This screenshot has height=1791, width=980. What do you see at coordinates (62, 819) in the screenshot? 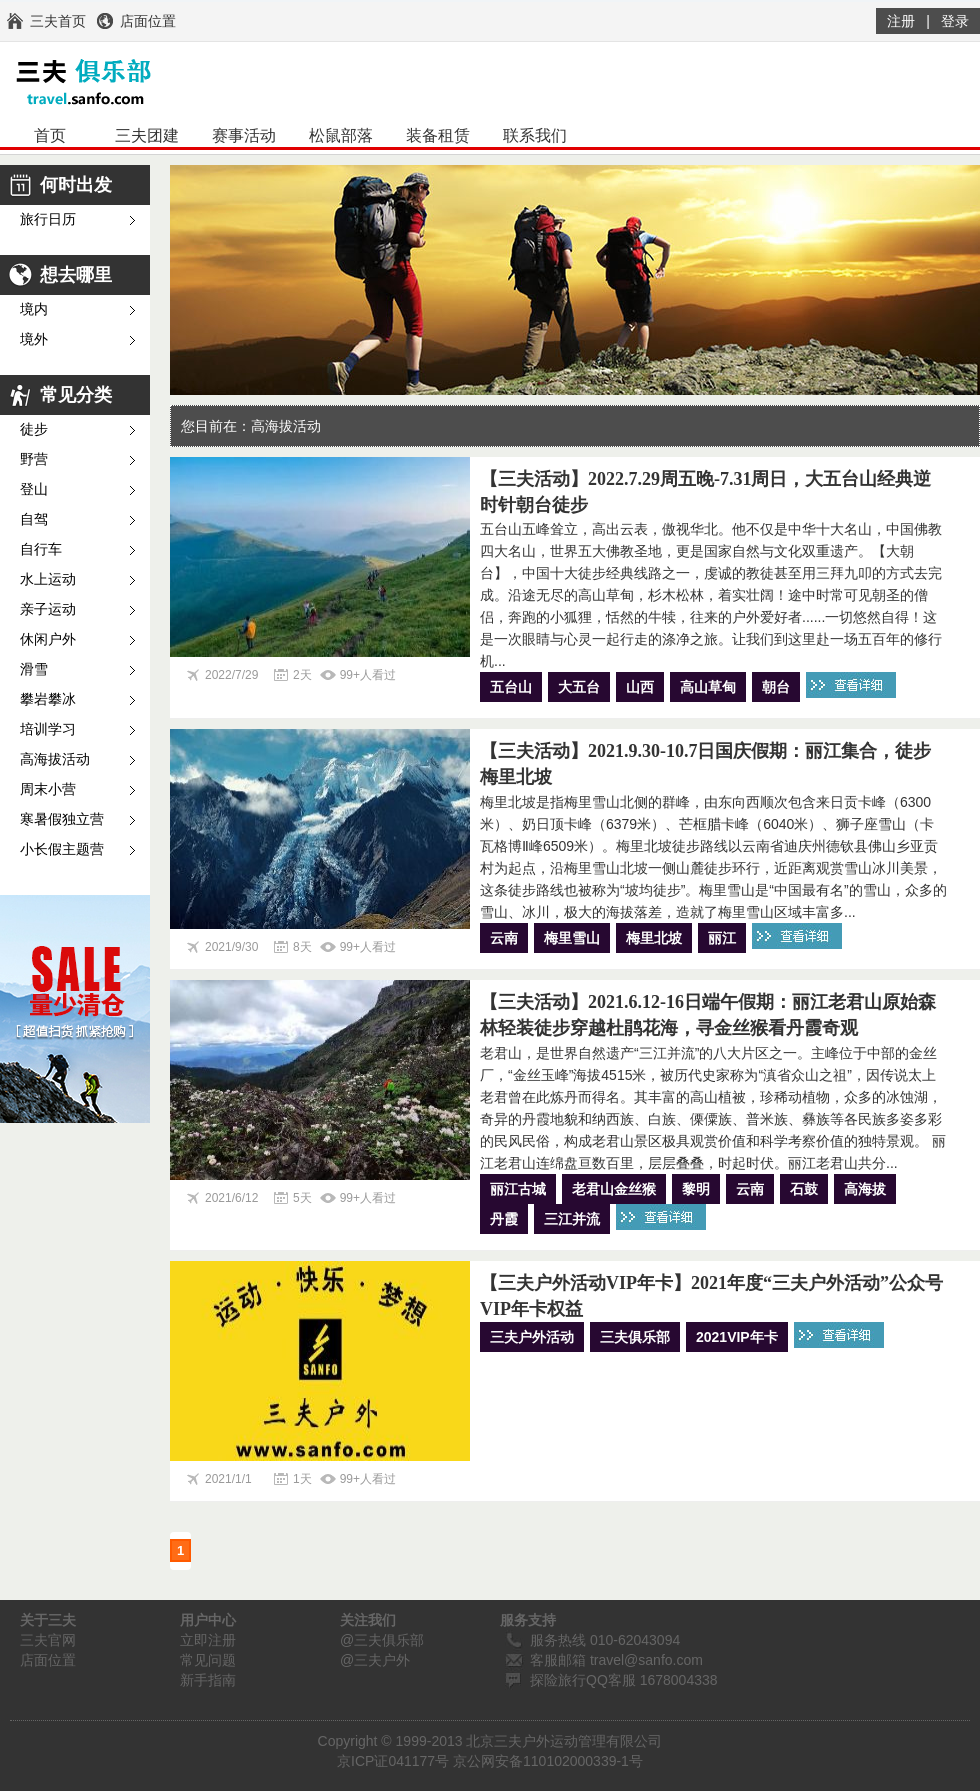
I see `寒暑假独立营` at bounding box center [62, 819].